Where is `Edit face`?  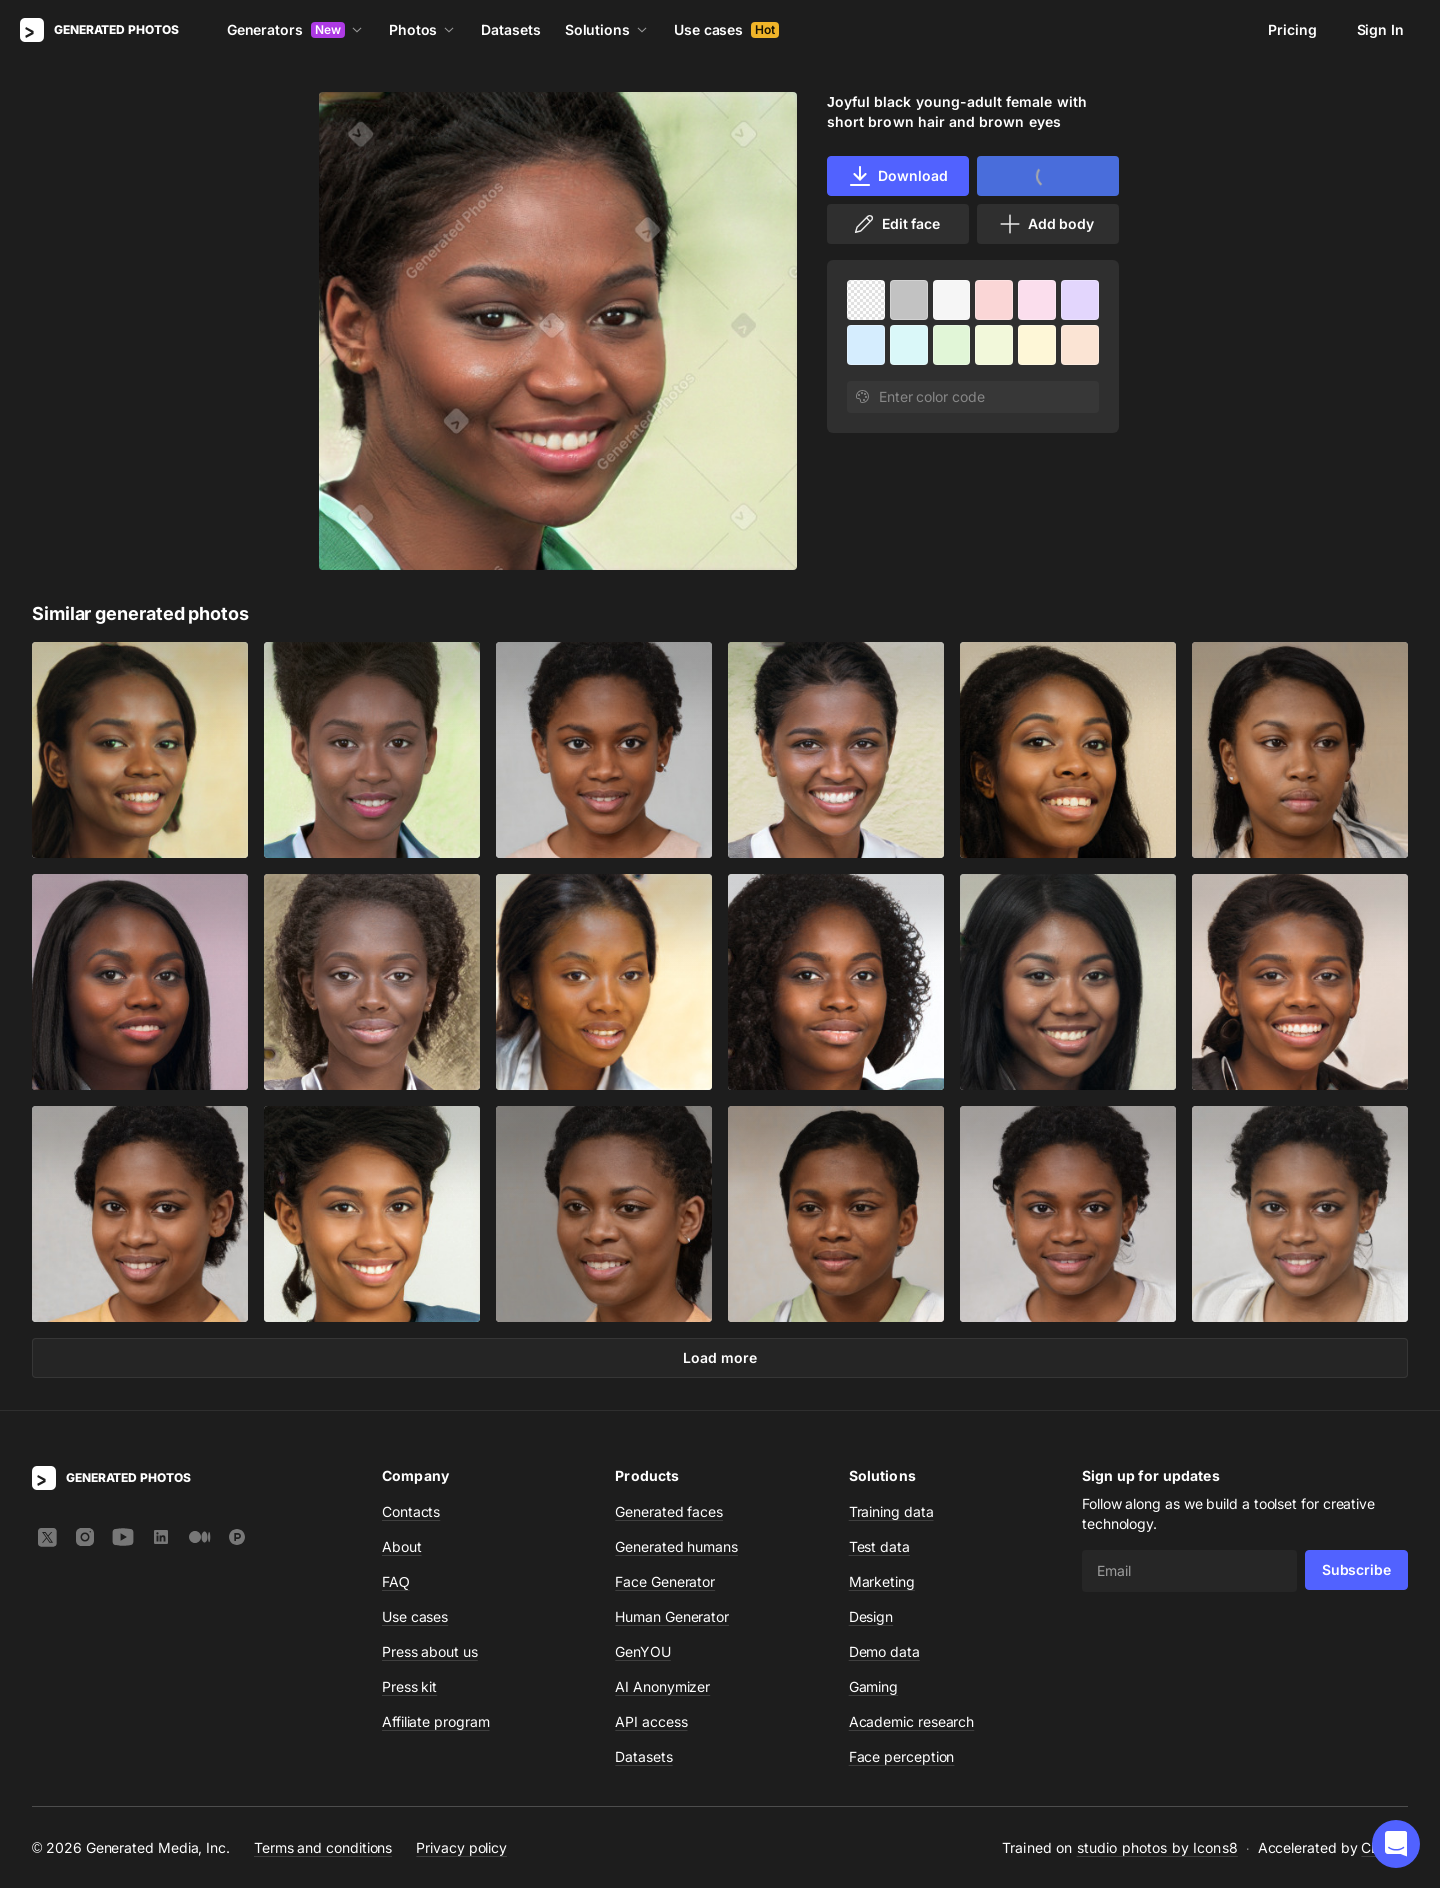 Edit face is located at coordinates (896, 224).